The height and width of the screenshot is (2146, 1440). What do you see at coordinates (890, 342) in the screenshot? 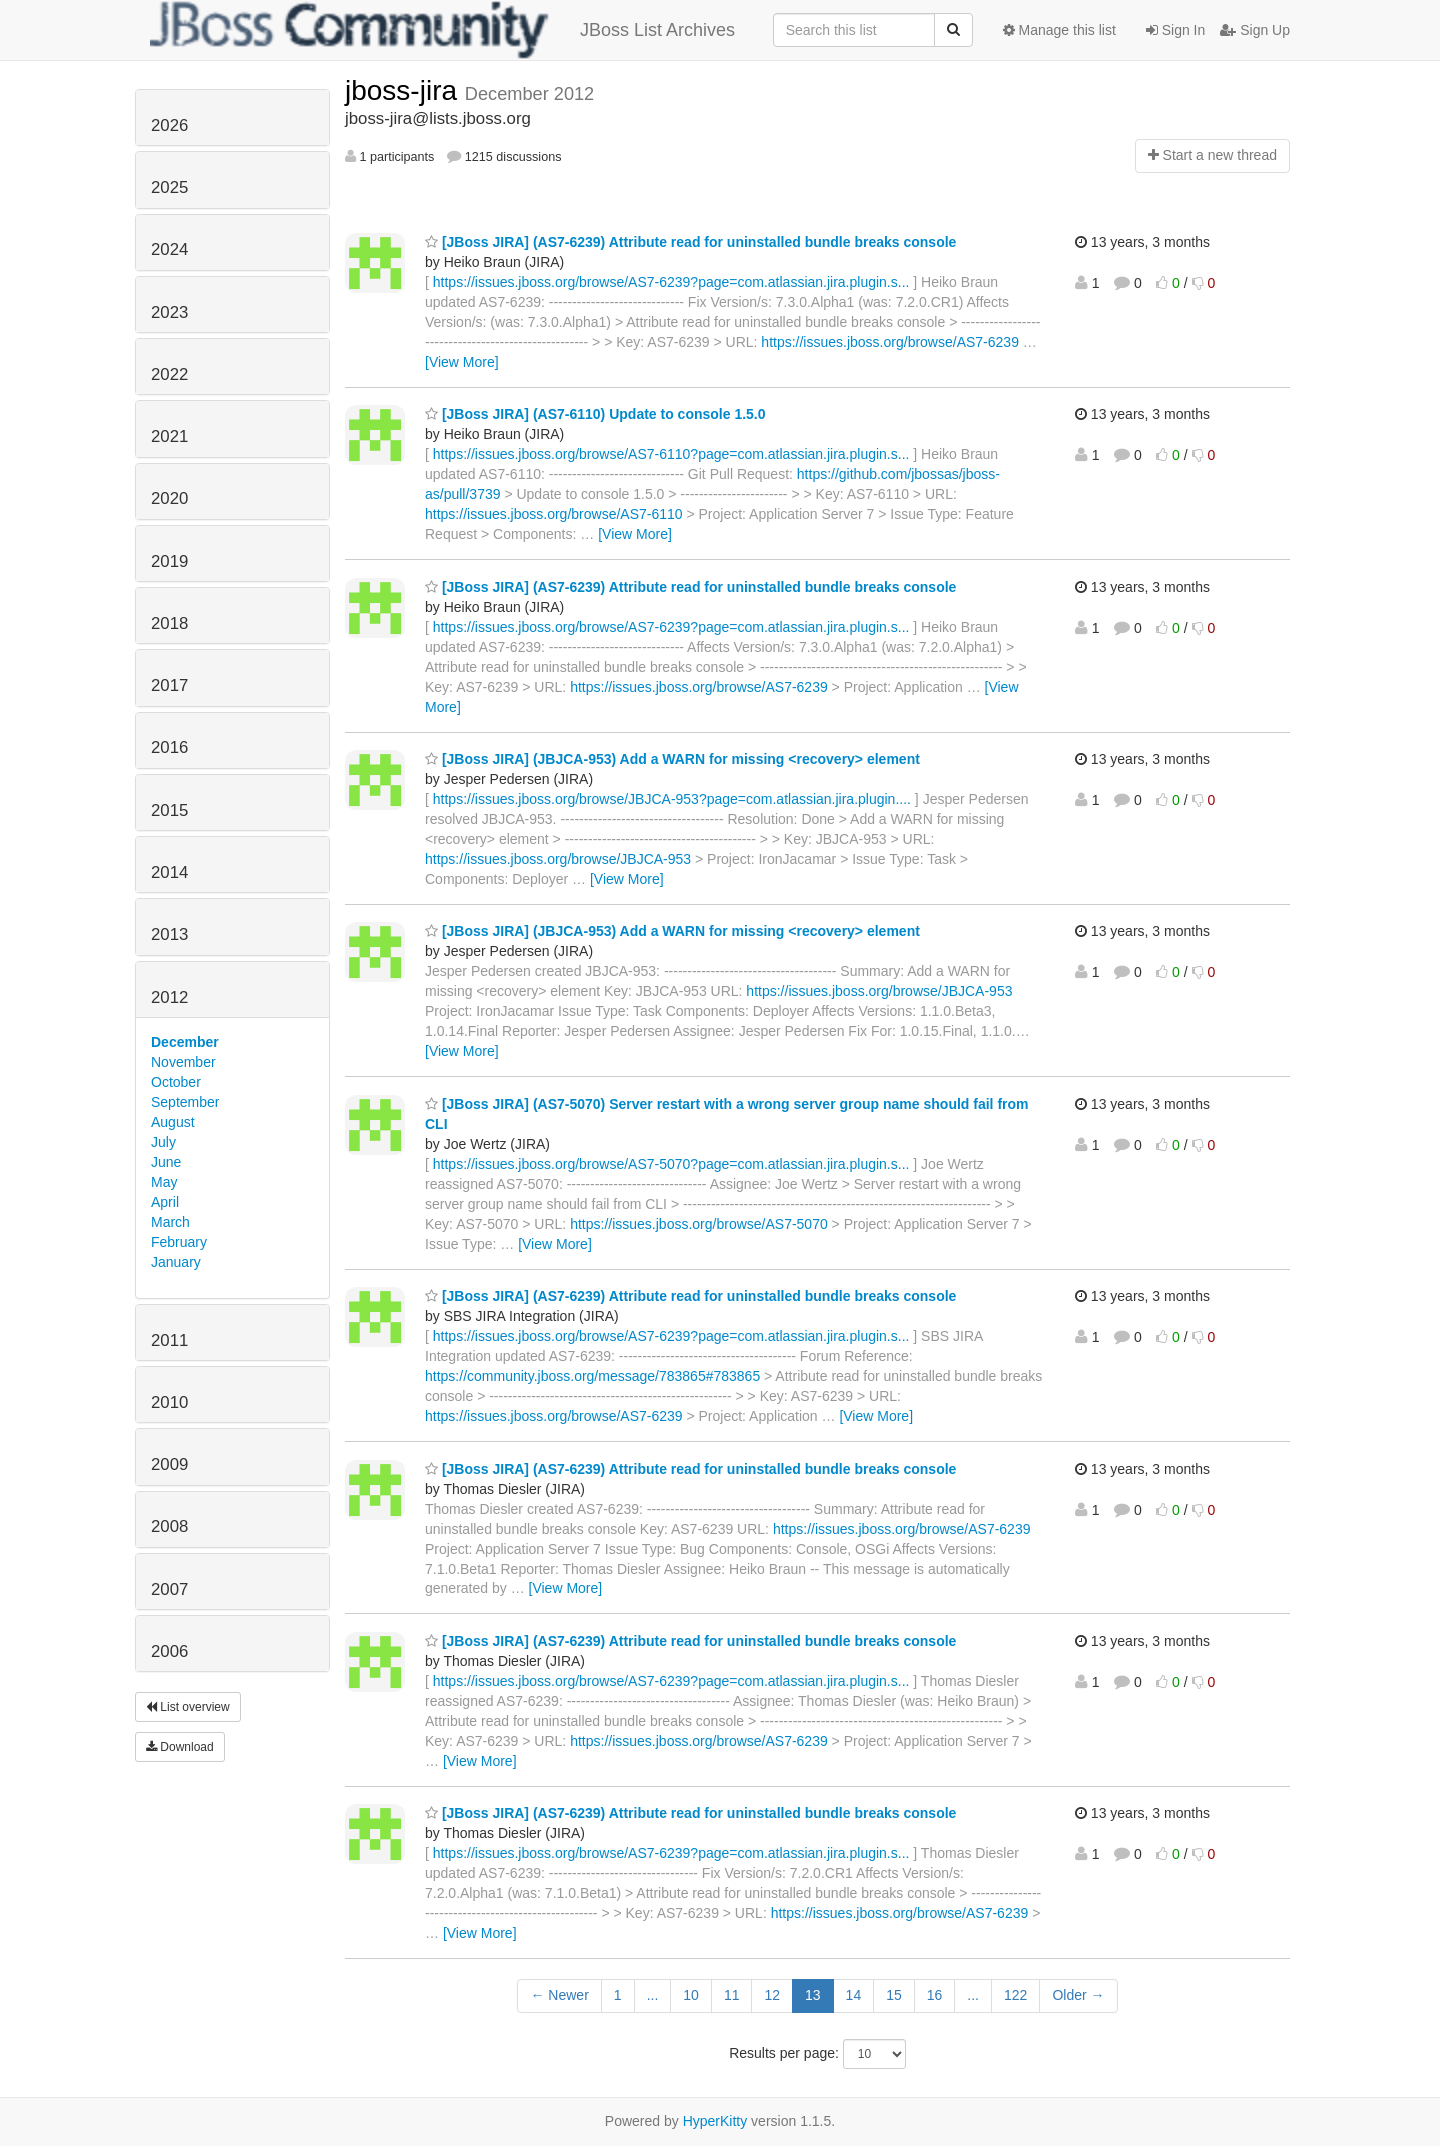
I see `https://issues.jboss.org/browse/AS7-6239` at bounding box center [890, 342].